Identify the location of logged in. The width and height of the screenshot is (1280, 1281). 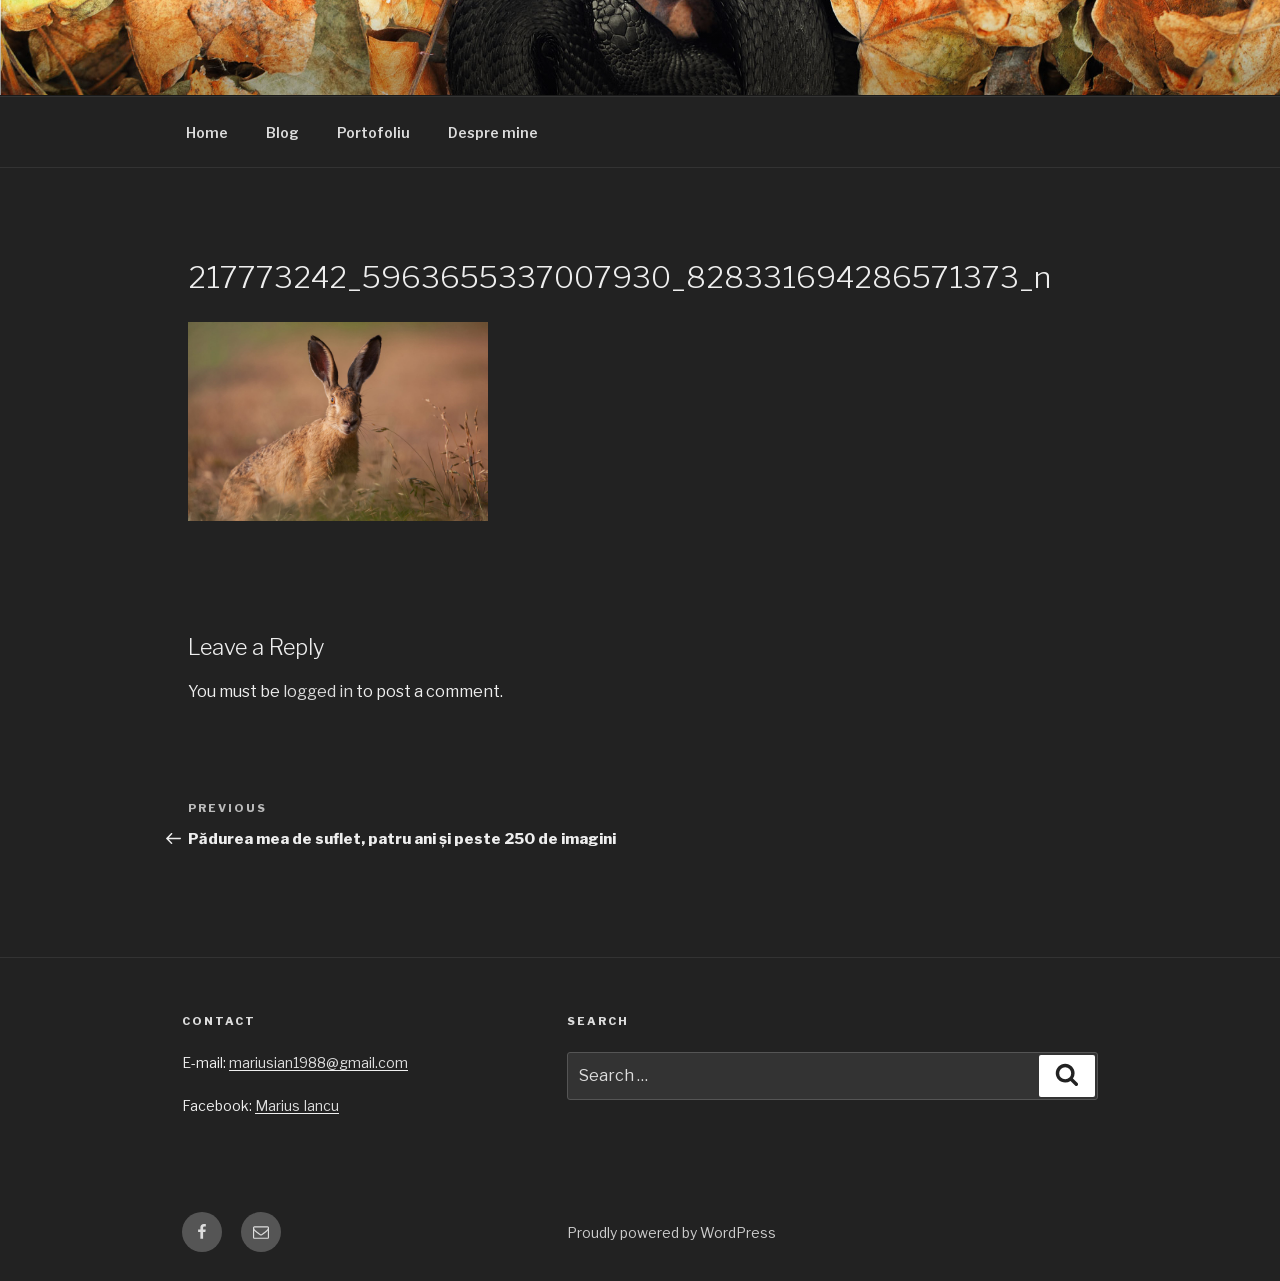
(318, 691).